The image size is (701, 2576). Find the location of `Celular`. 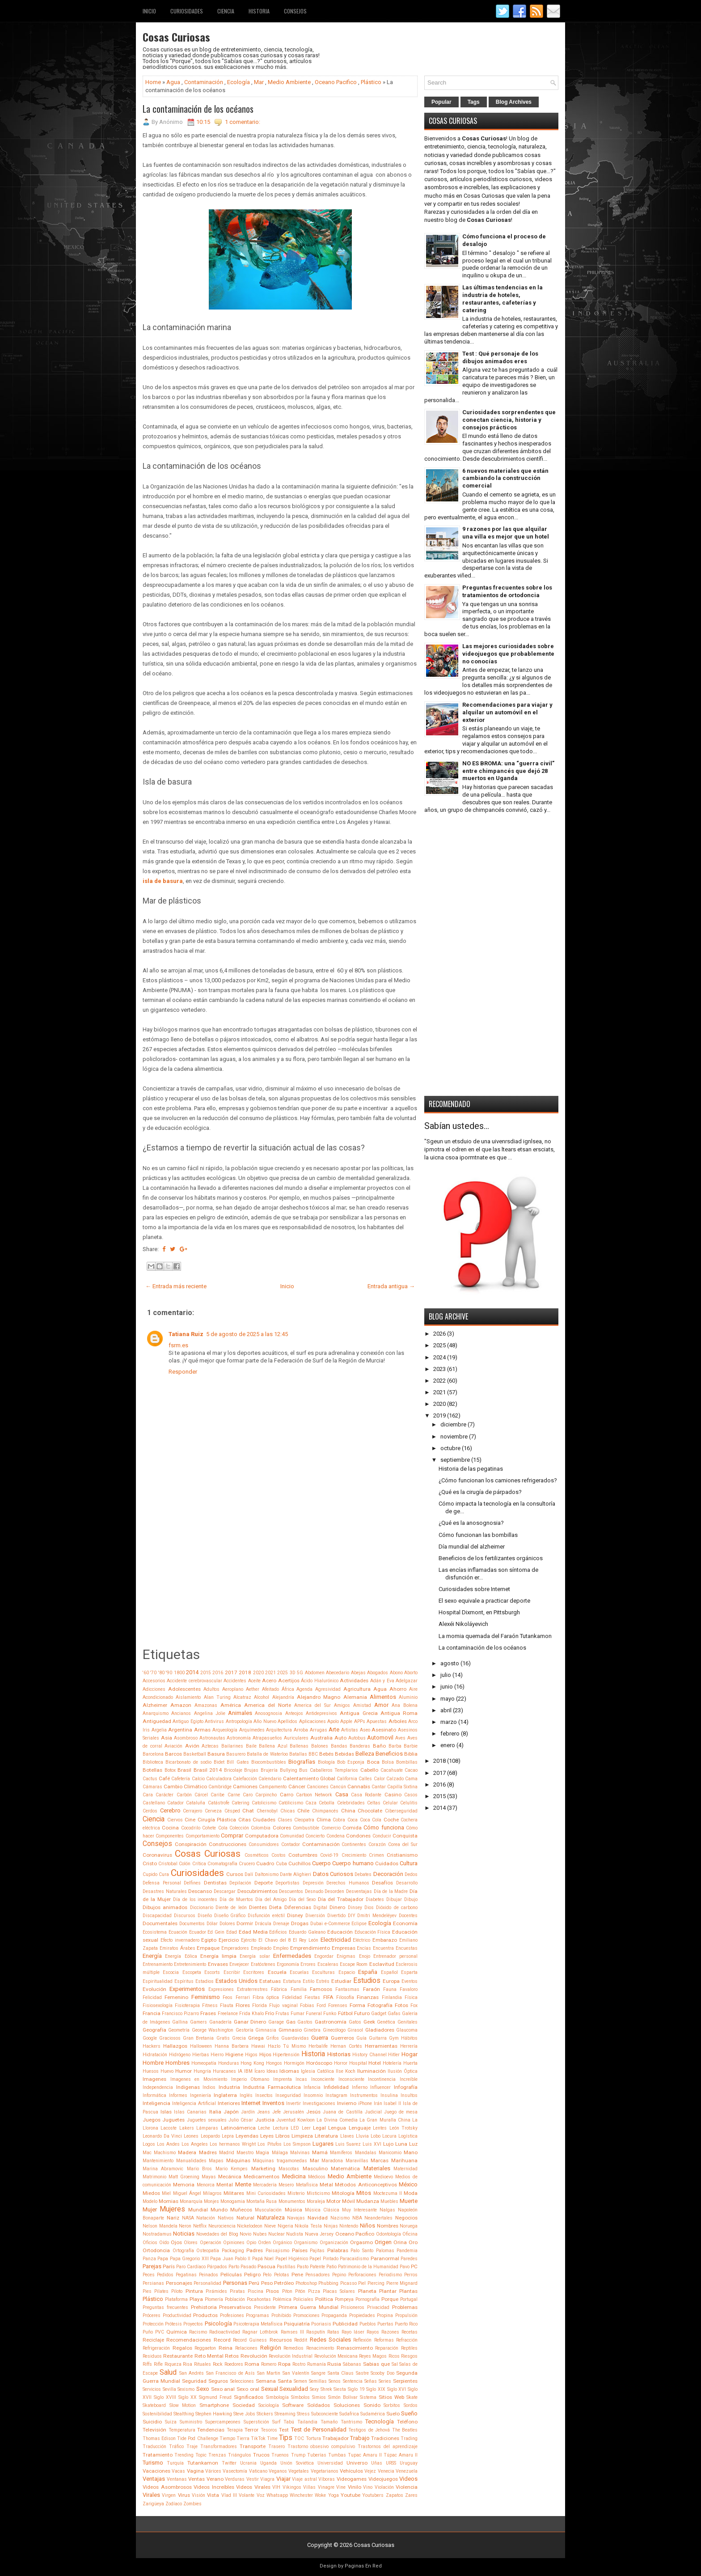

Celular is located at coordinates (390, 1803).